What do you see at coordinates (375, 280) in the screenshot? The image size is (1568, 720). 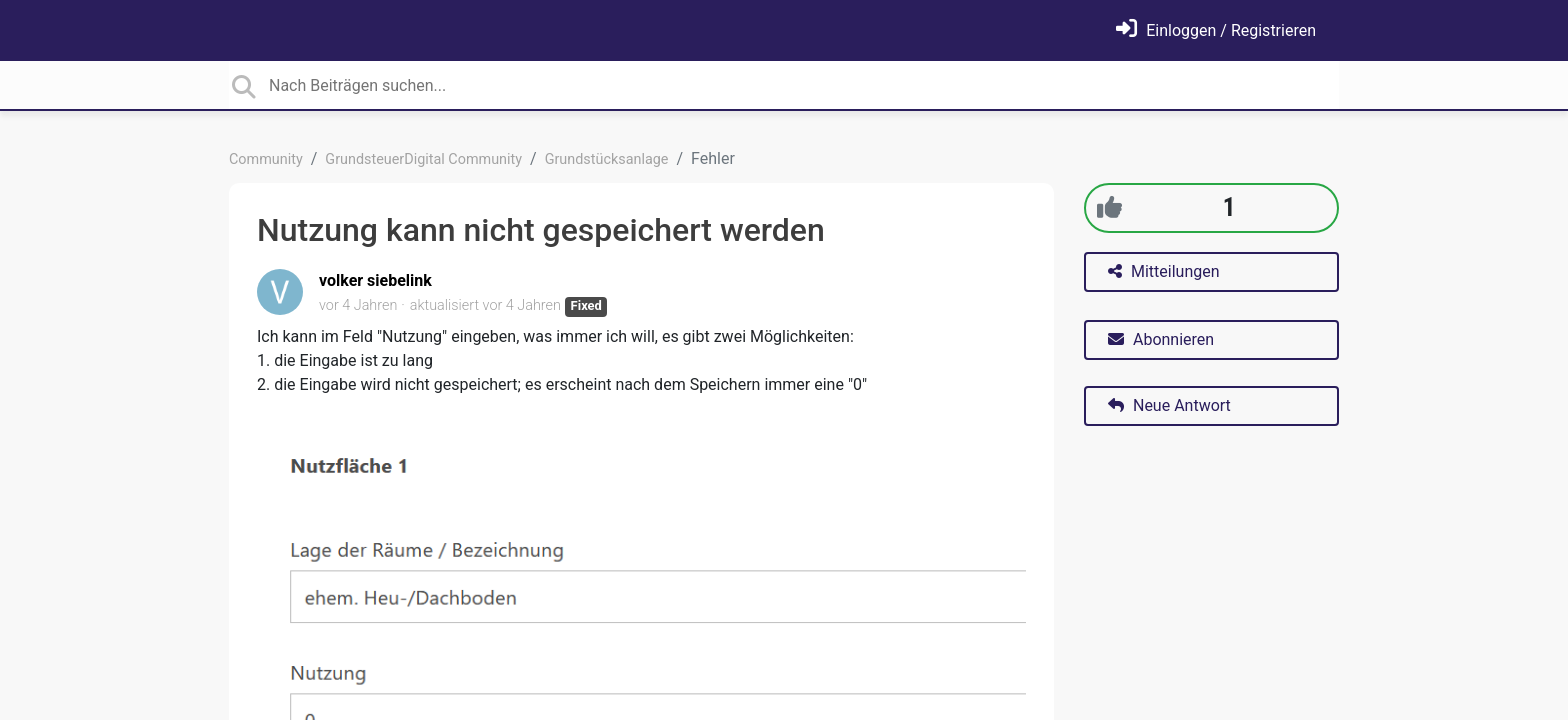 I see `volker siebelink` at bounding box center [375, 280].